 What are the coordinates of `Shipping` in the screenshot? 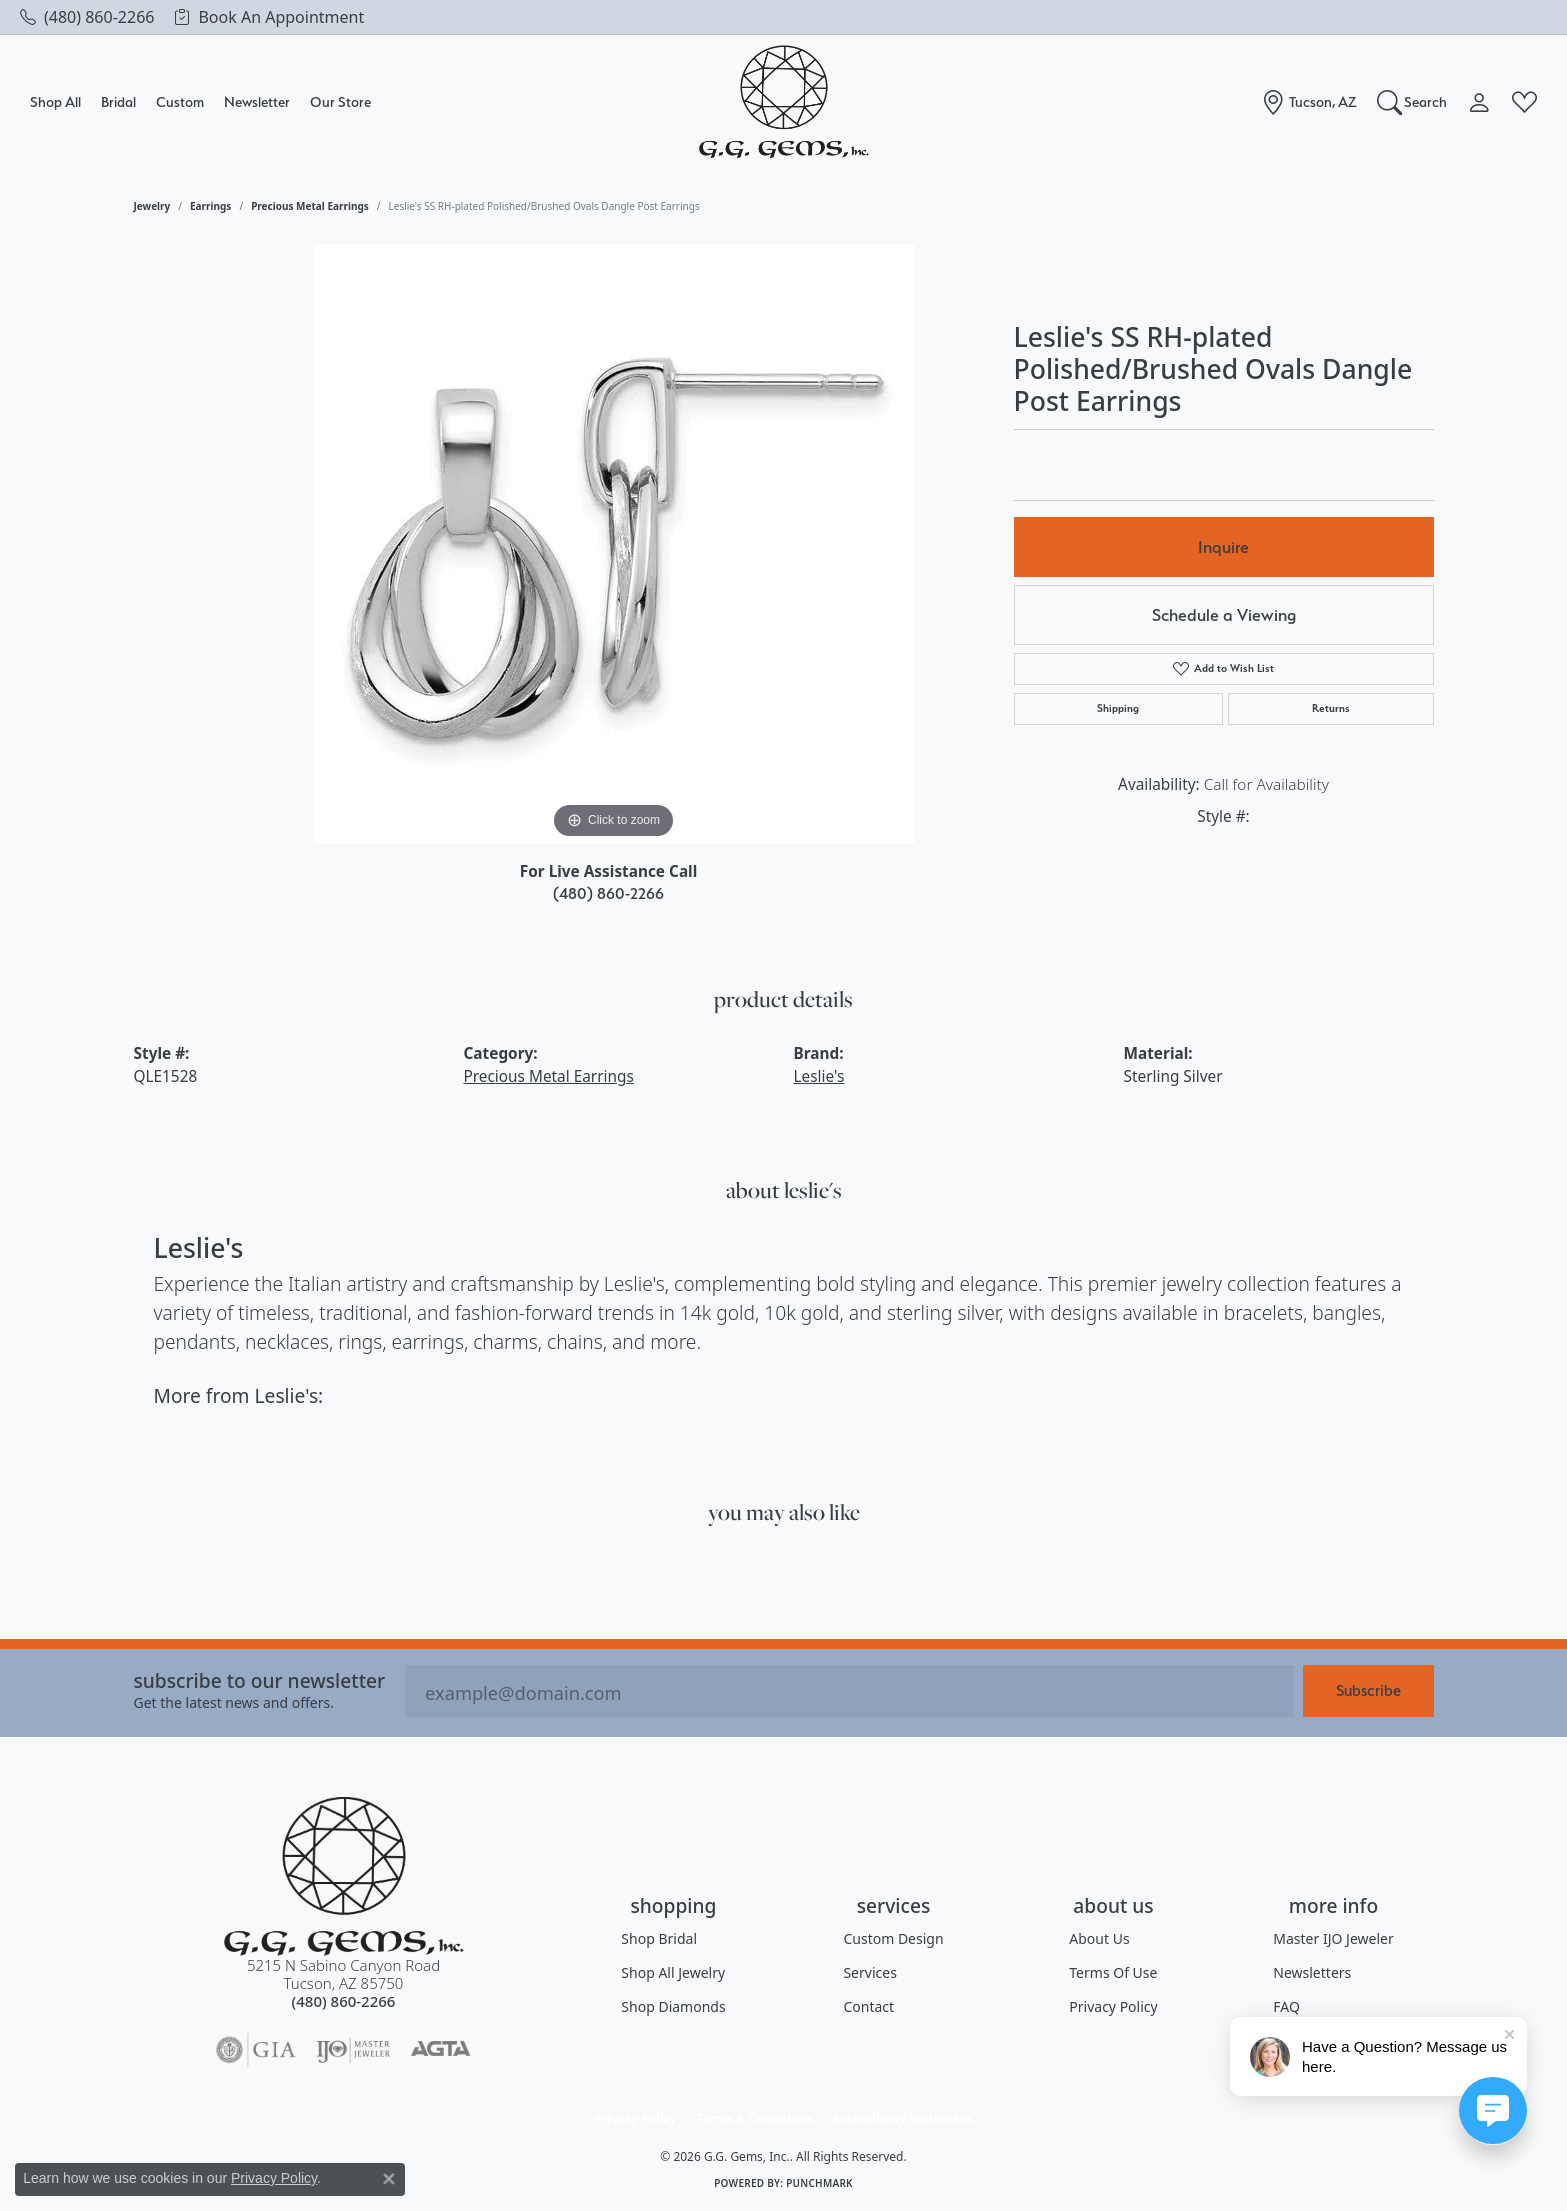 It's located at (1118, 708).